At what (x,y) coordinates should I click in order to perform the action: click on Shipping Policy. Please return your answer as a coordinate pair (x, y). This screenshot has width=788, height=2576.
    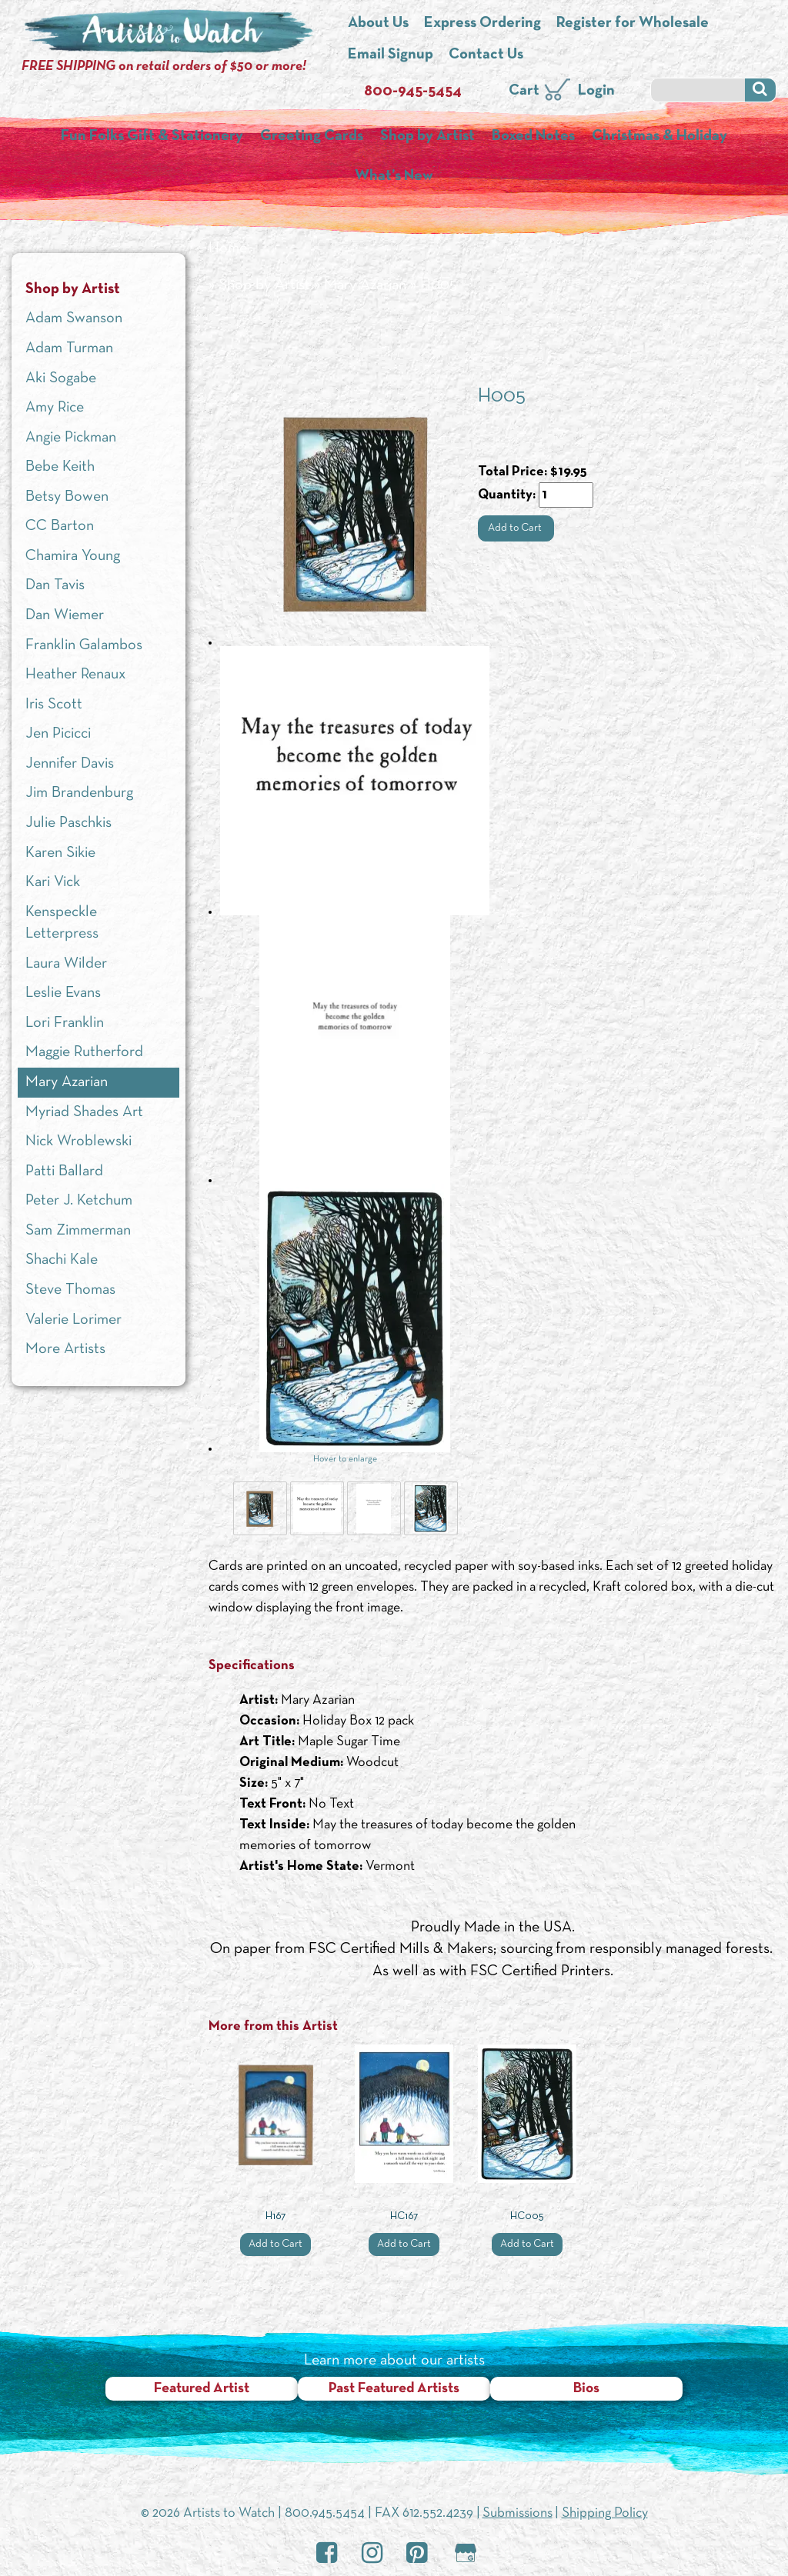
    Looking at the image, I should click on (605, 2513).